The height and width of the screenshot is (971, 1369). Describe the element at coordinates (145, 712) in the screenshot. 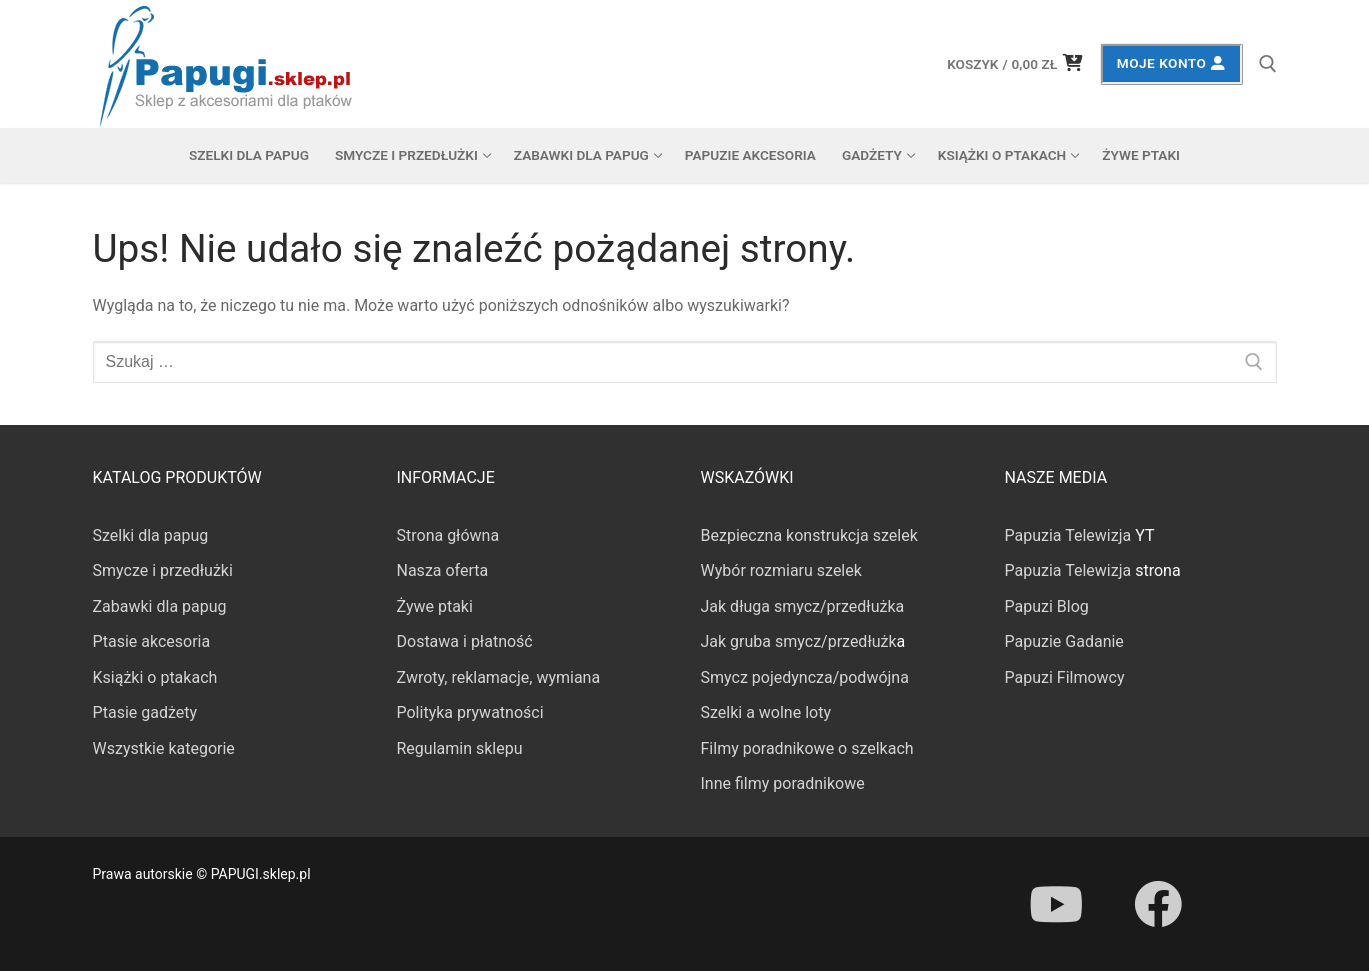

I see `Ptasie gadżety` at that location.